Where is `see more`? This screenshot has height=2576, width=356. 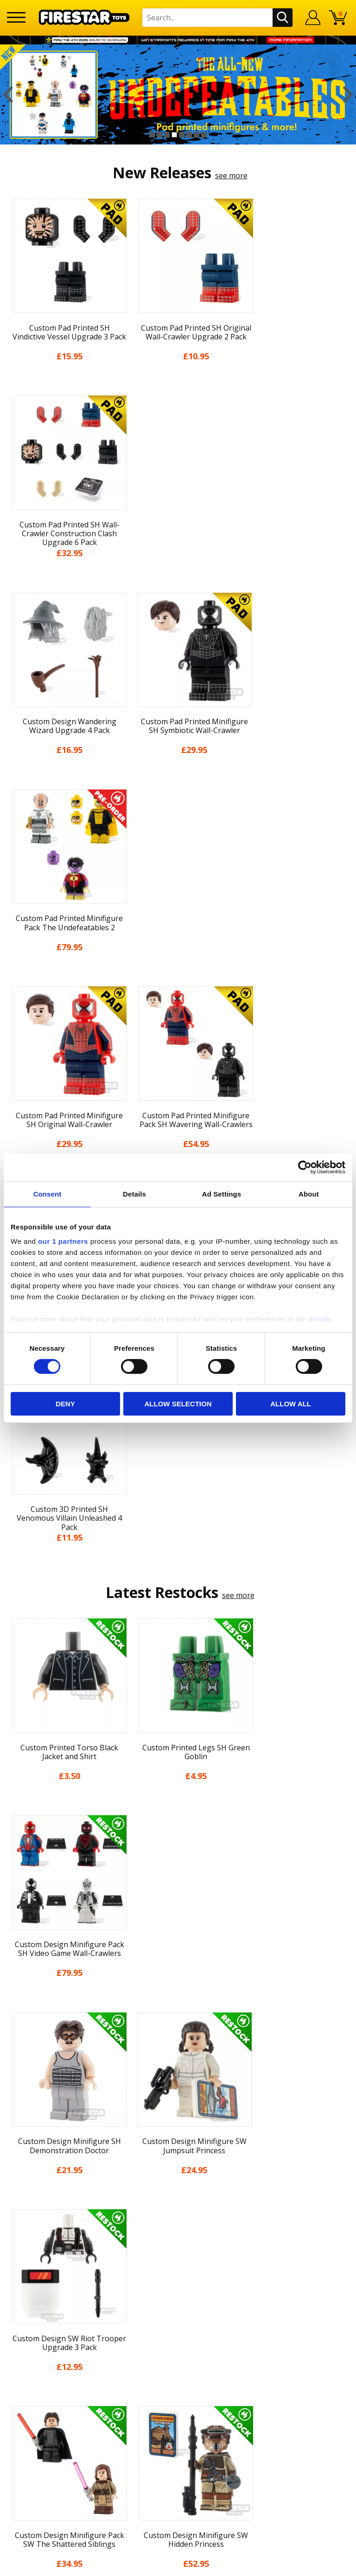 see more is located at coordinates (231, 175).